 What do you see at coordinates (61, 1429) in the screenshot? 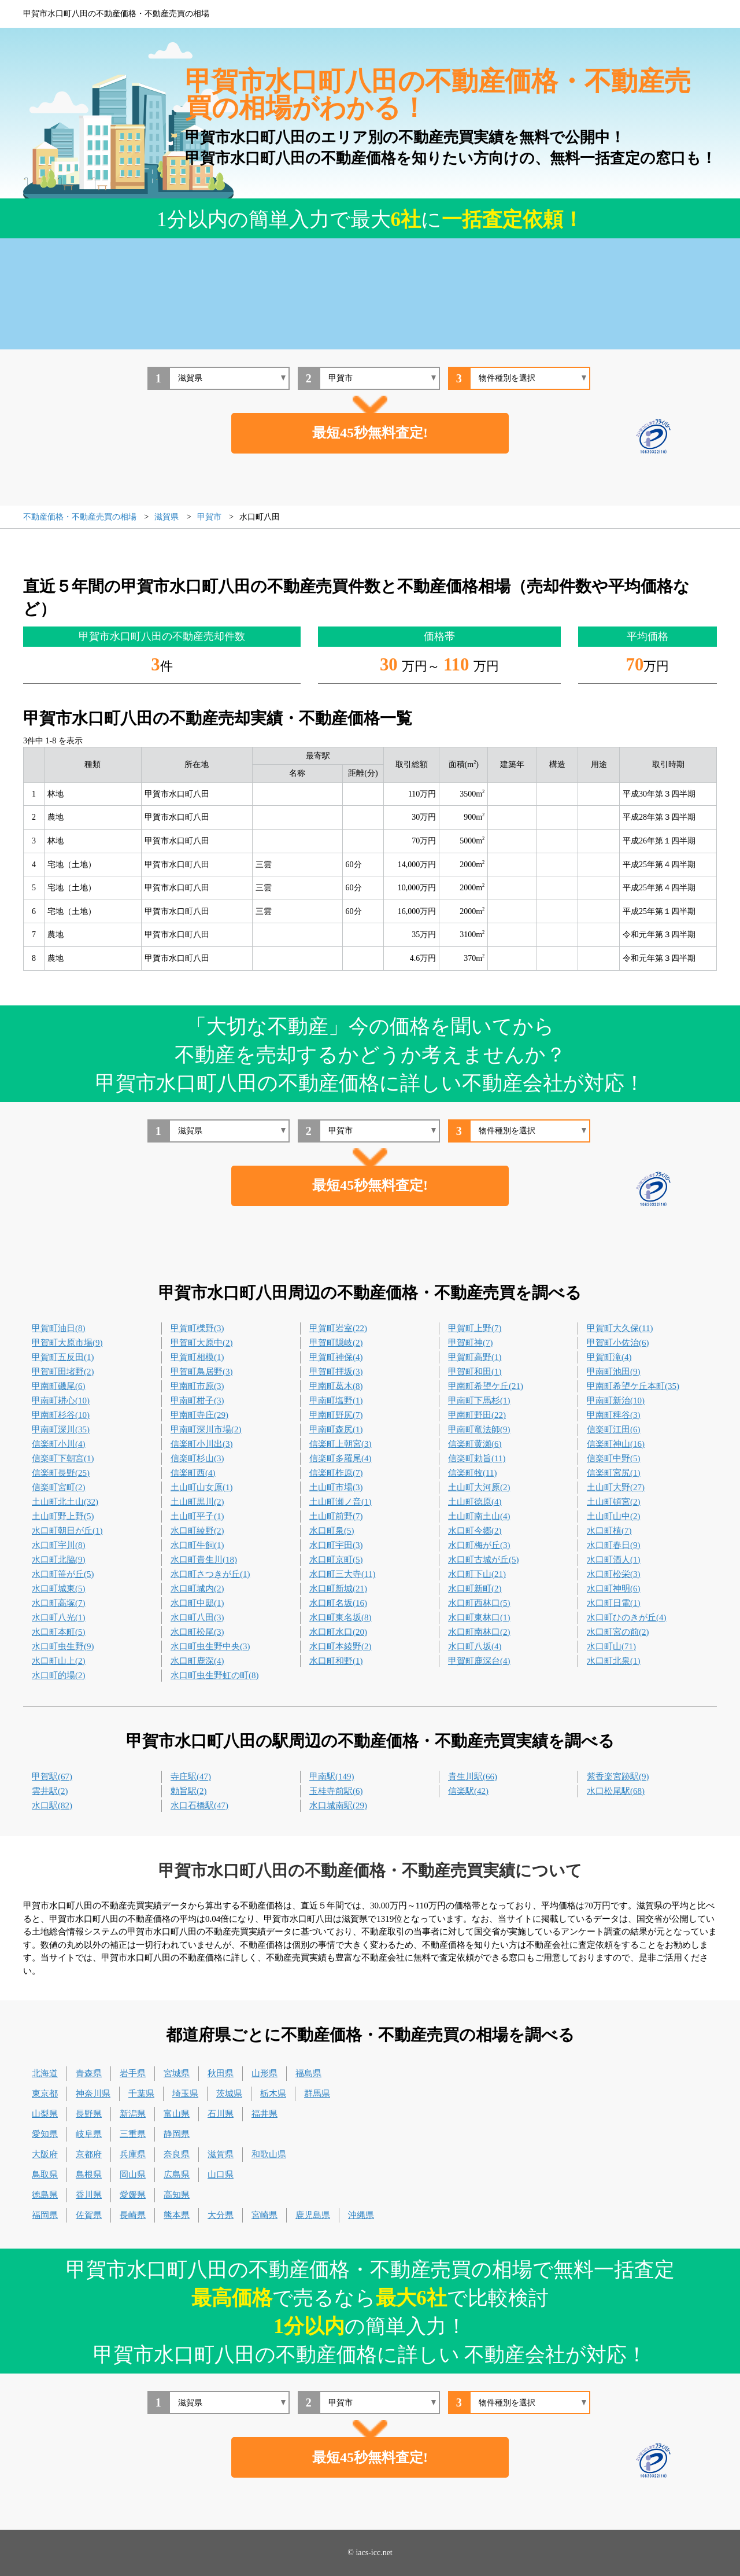
I see `甲南町深川(35)` at bounding box center [61, 1429].